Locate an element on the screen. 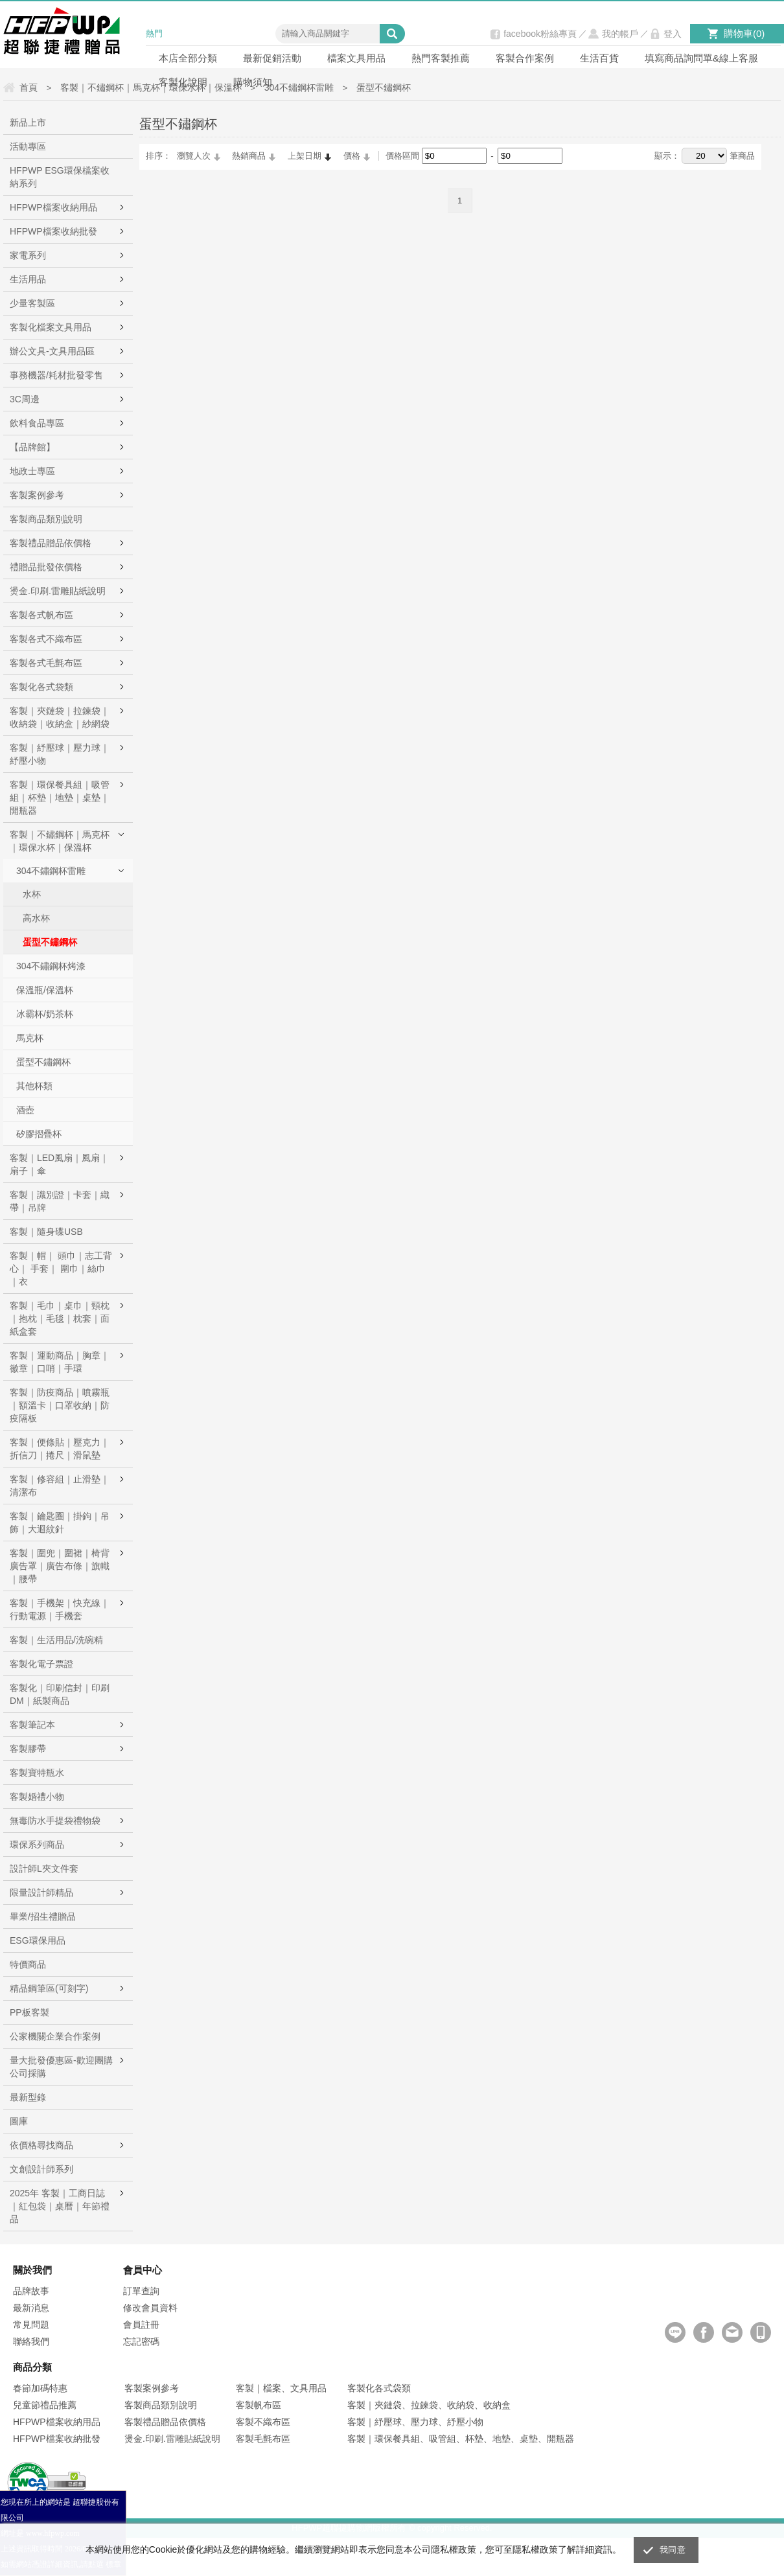 This screenshot has width=784, height=2576. 聯絡我們 is located at coordinates (31, 2341).